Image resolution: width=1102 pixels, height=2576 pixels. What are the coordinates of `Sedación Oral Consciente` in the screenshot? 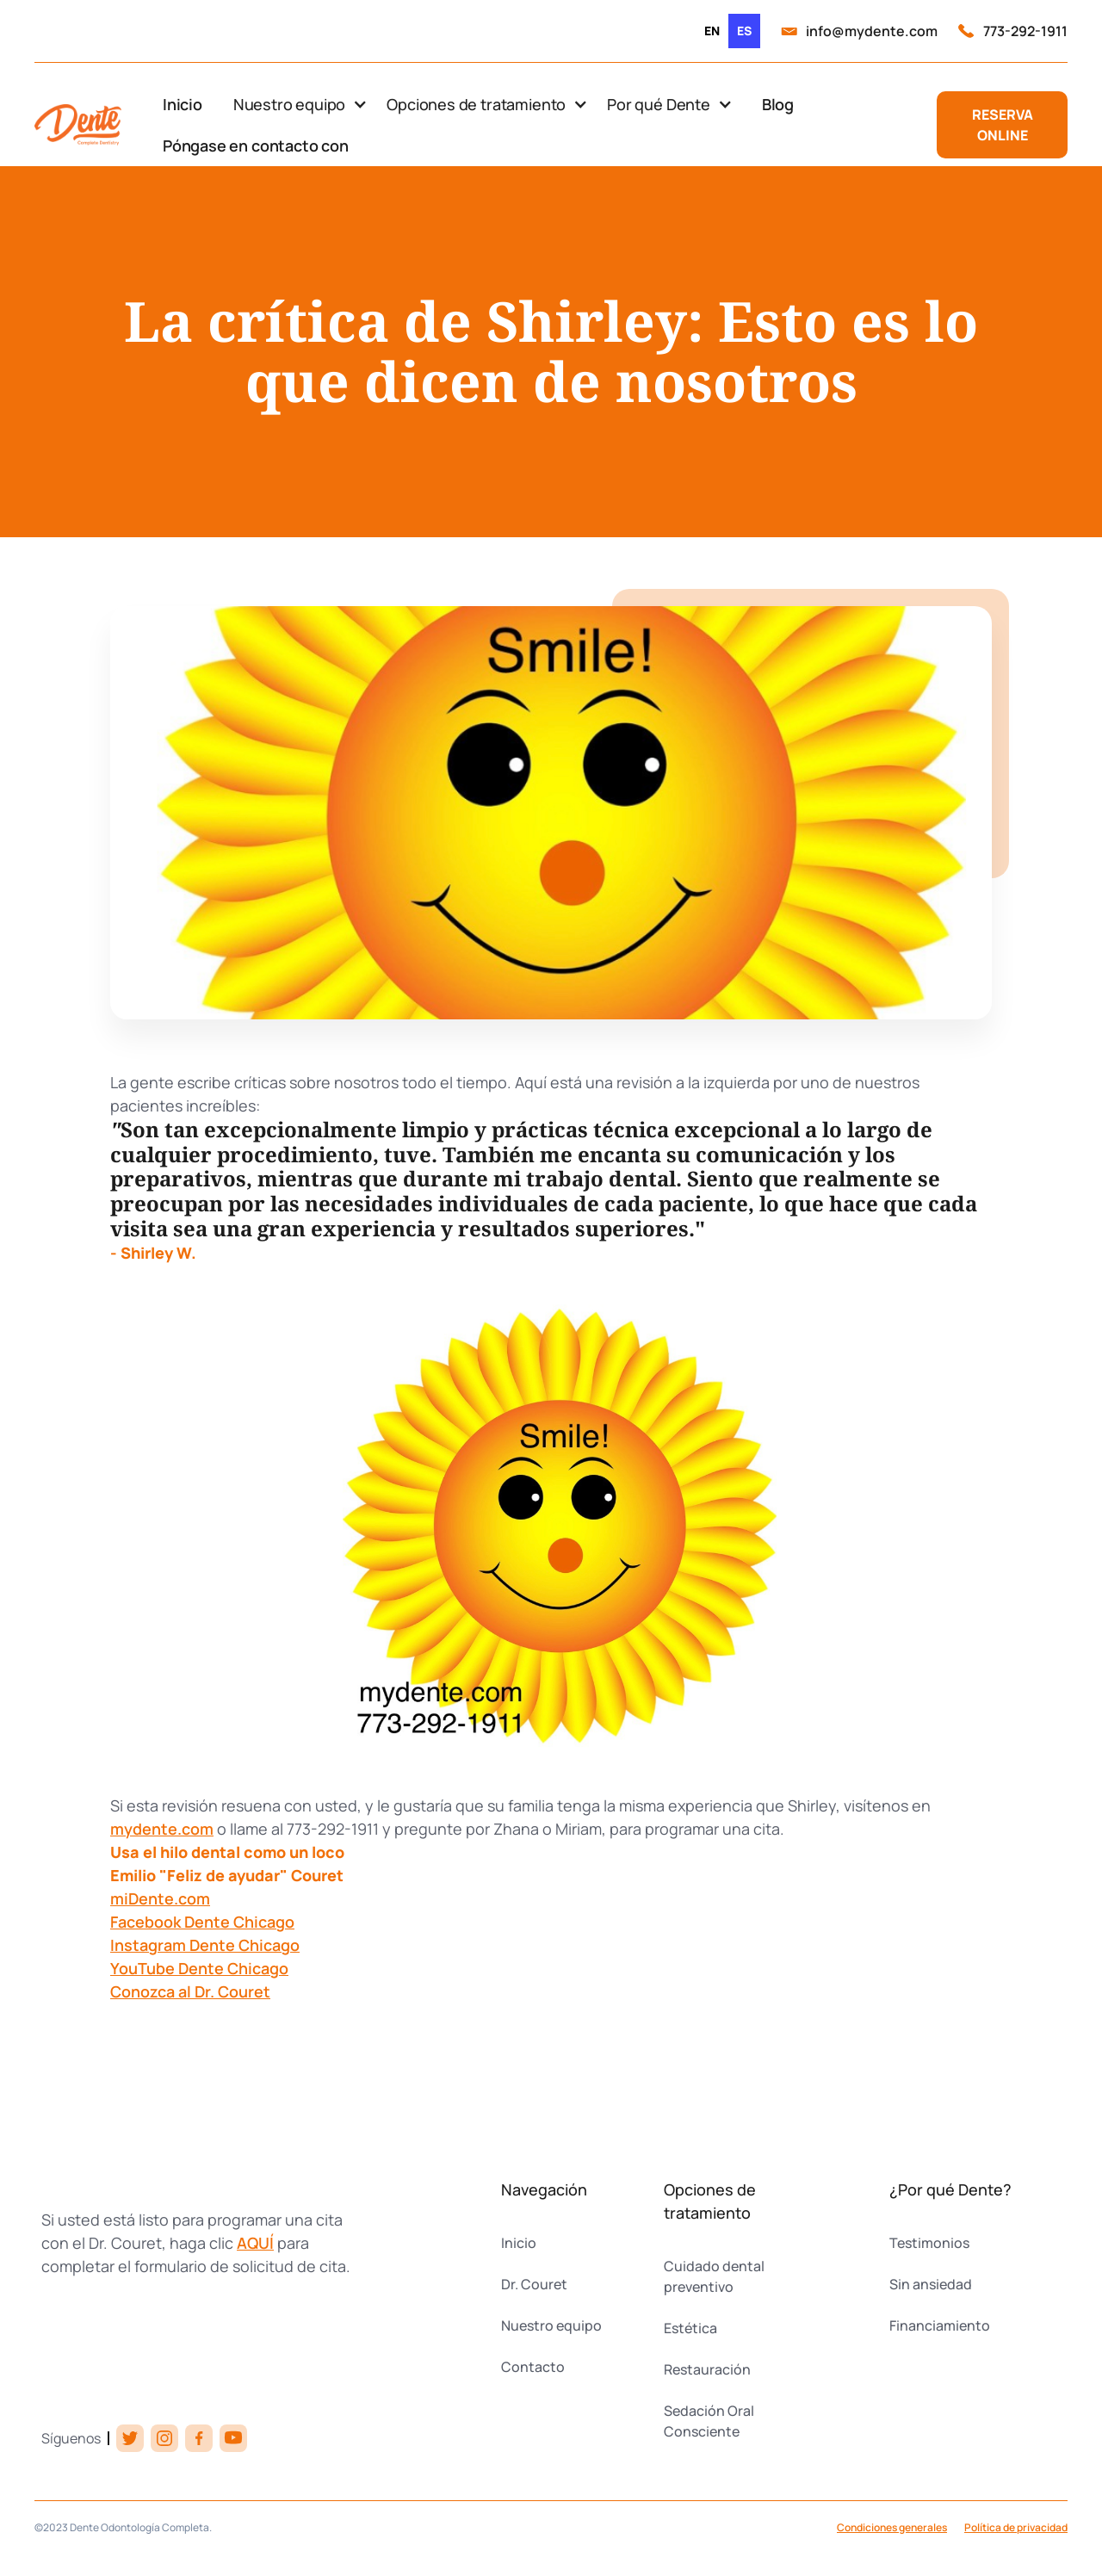 It's located at (709, 2421).